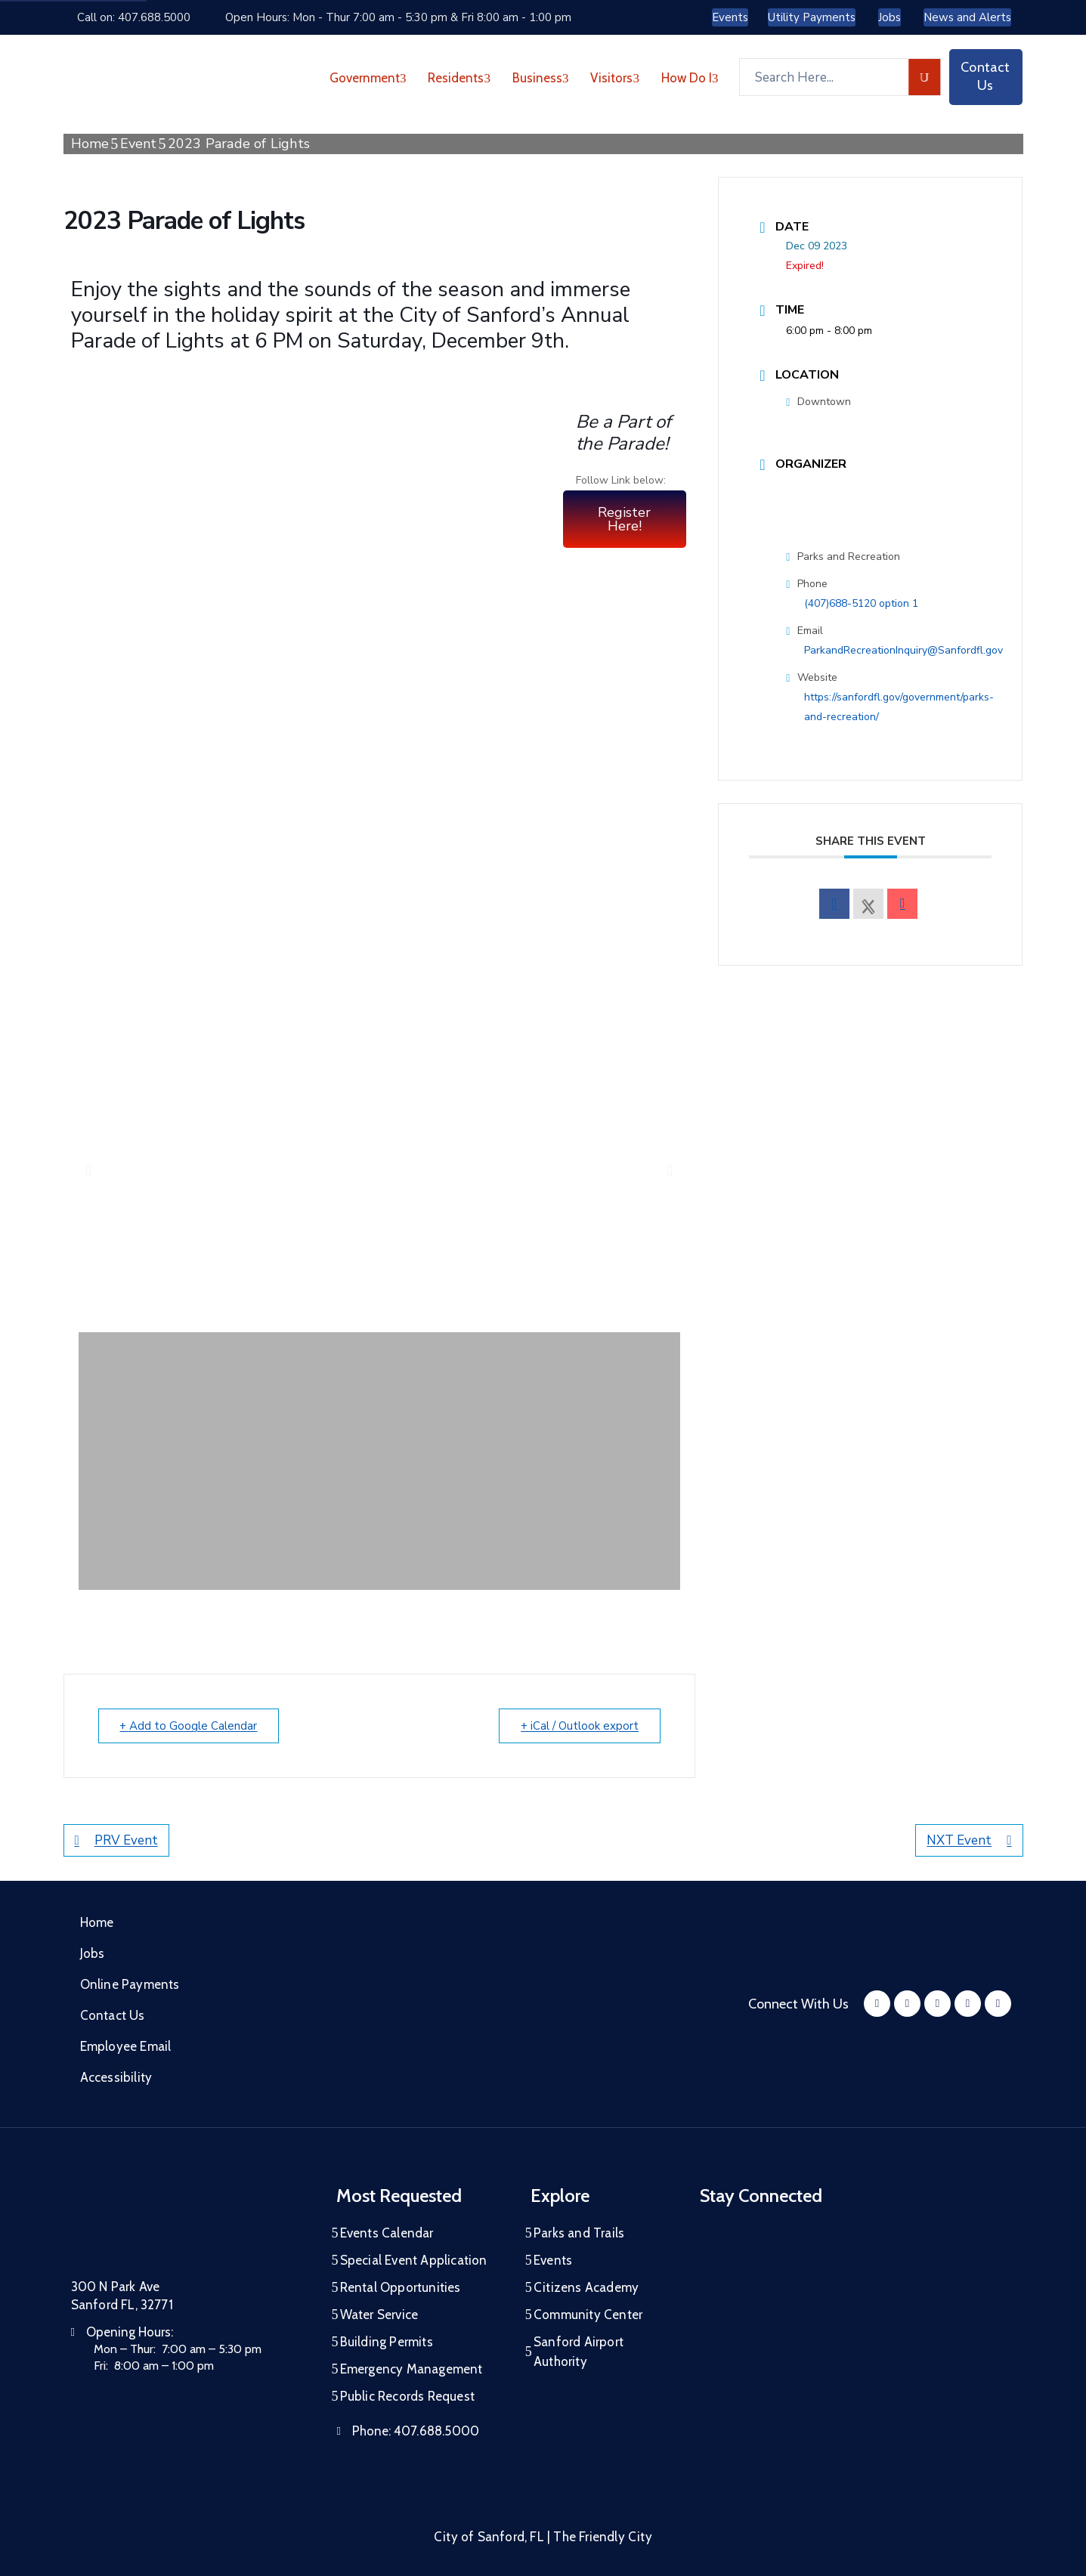 The width and height of the screenshot is (1086, 2576). I want to click on Phone:, so click(415, 2430).